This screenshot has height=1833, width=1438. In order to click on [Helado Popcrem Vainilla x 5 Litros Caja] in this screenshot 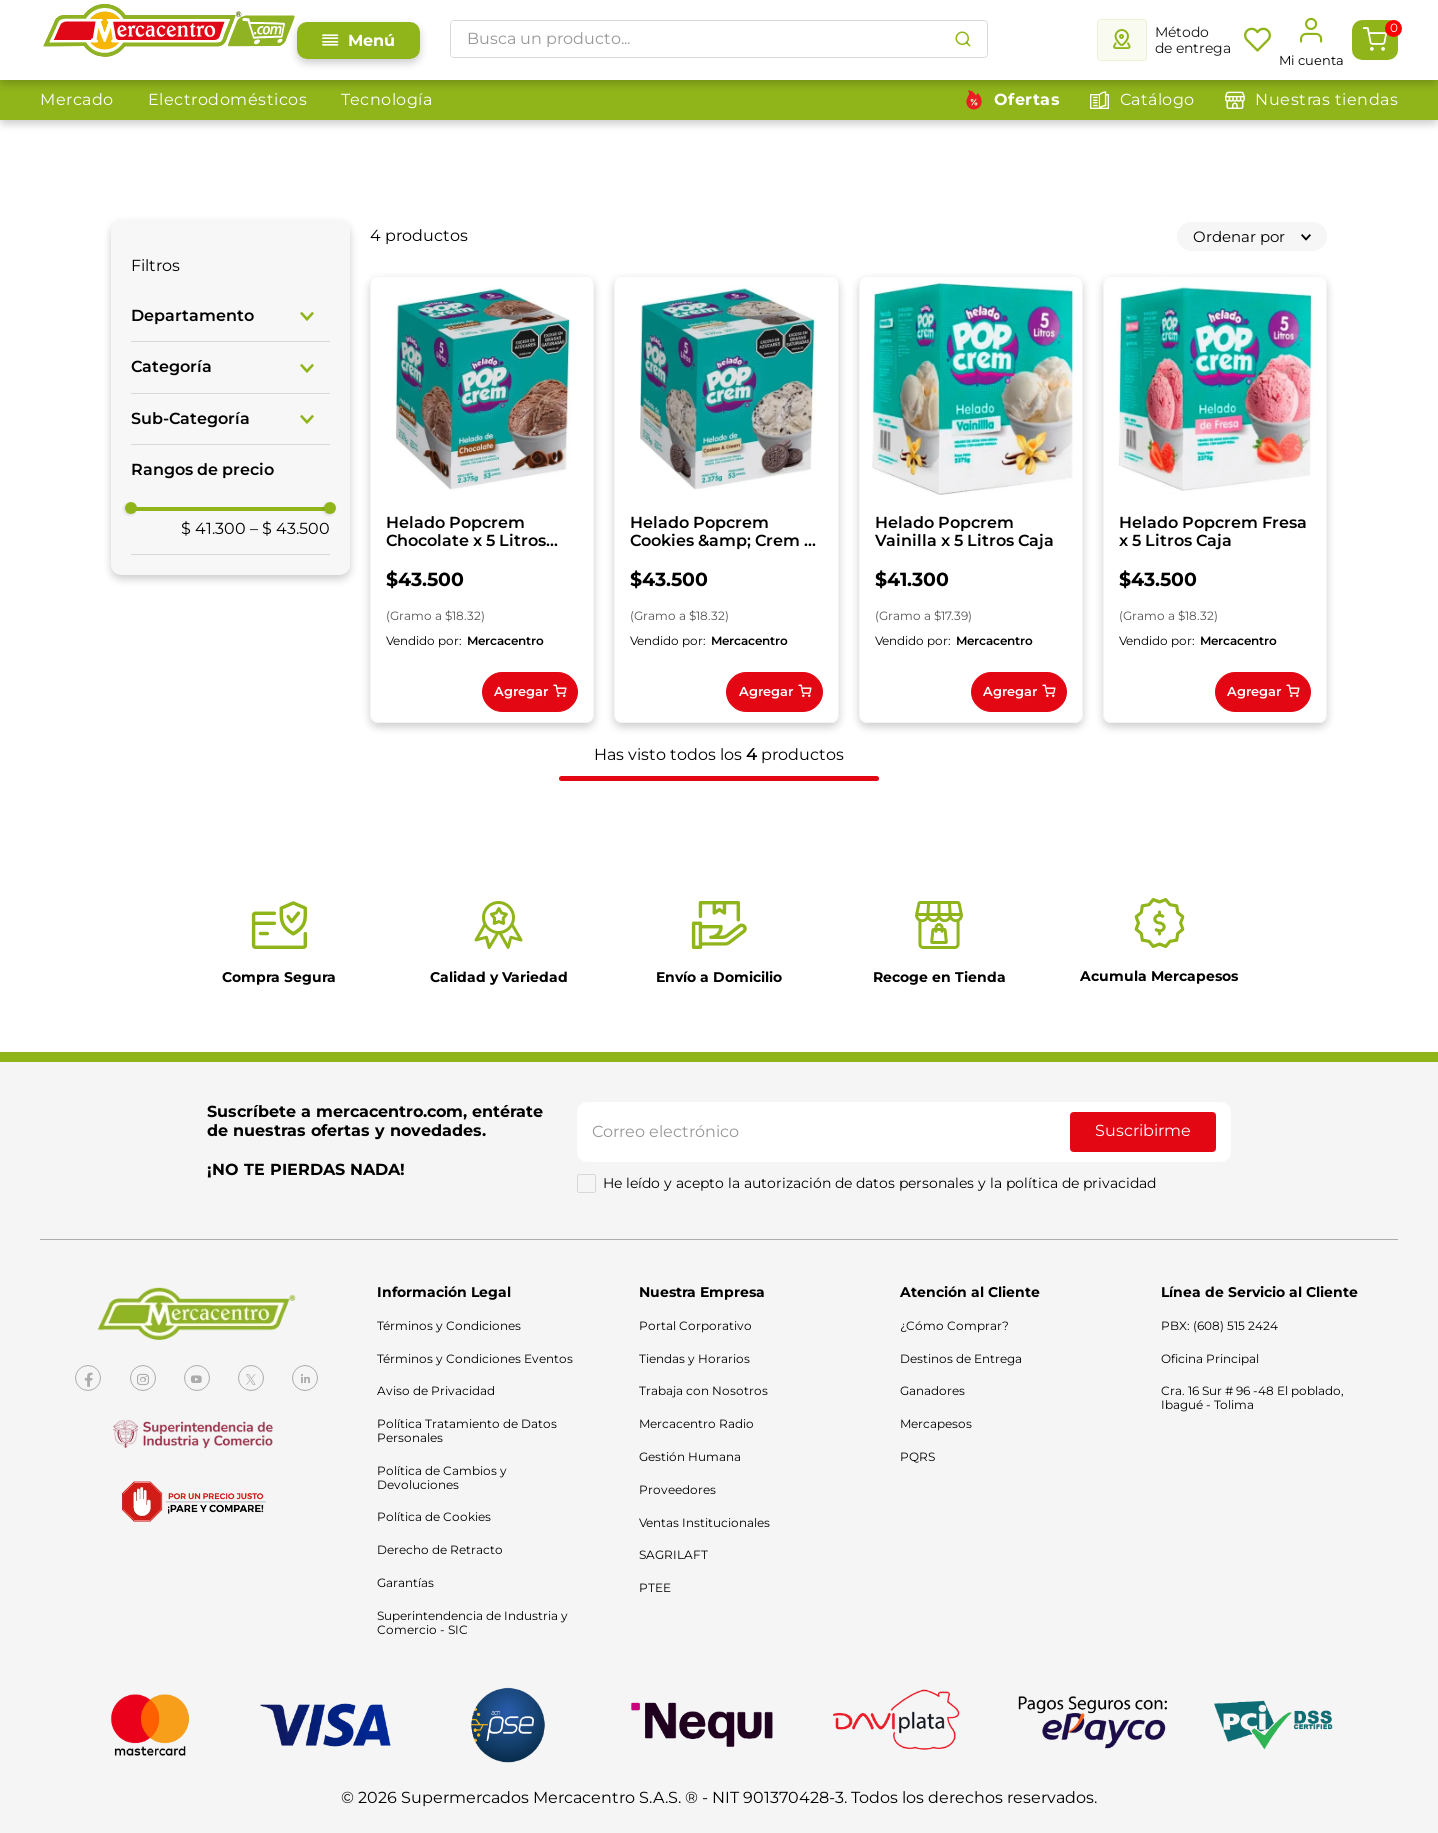, I will do `click(1021, 509)`.